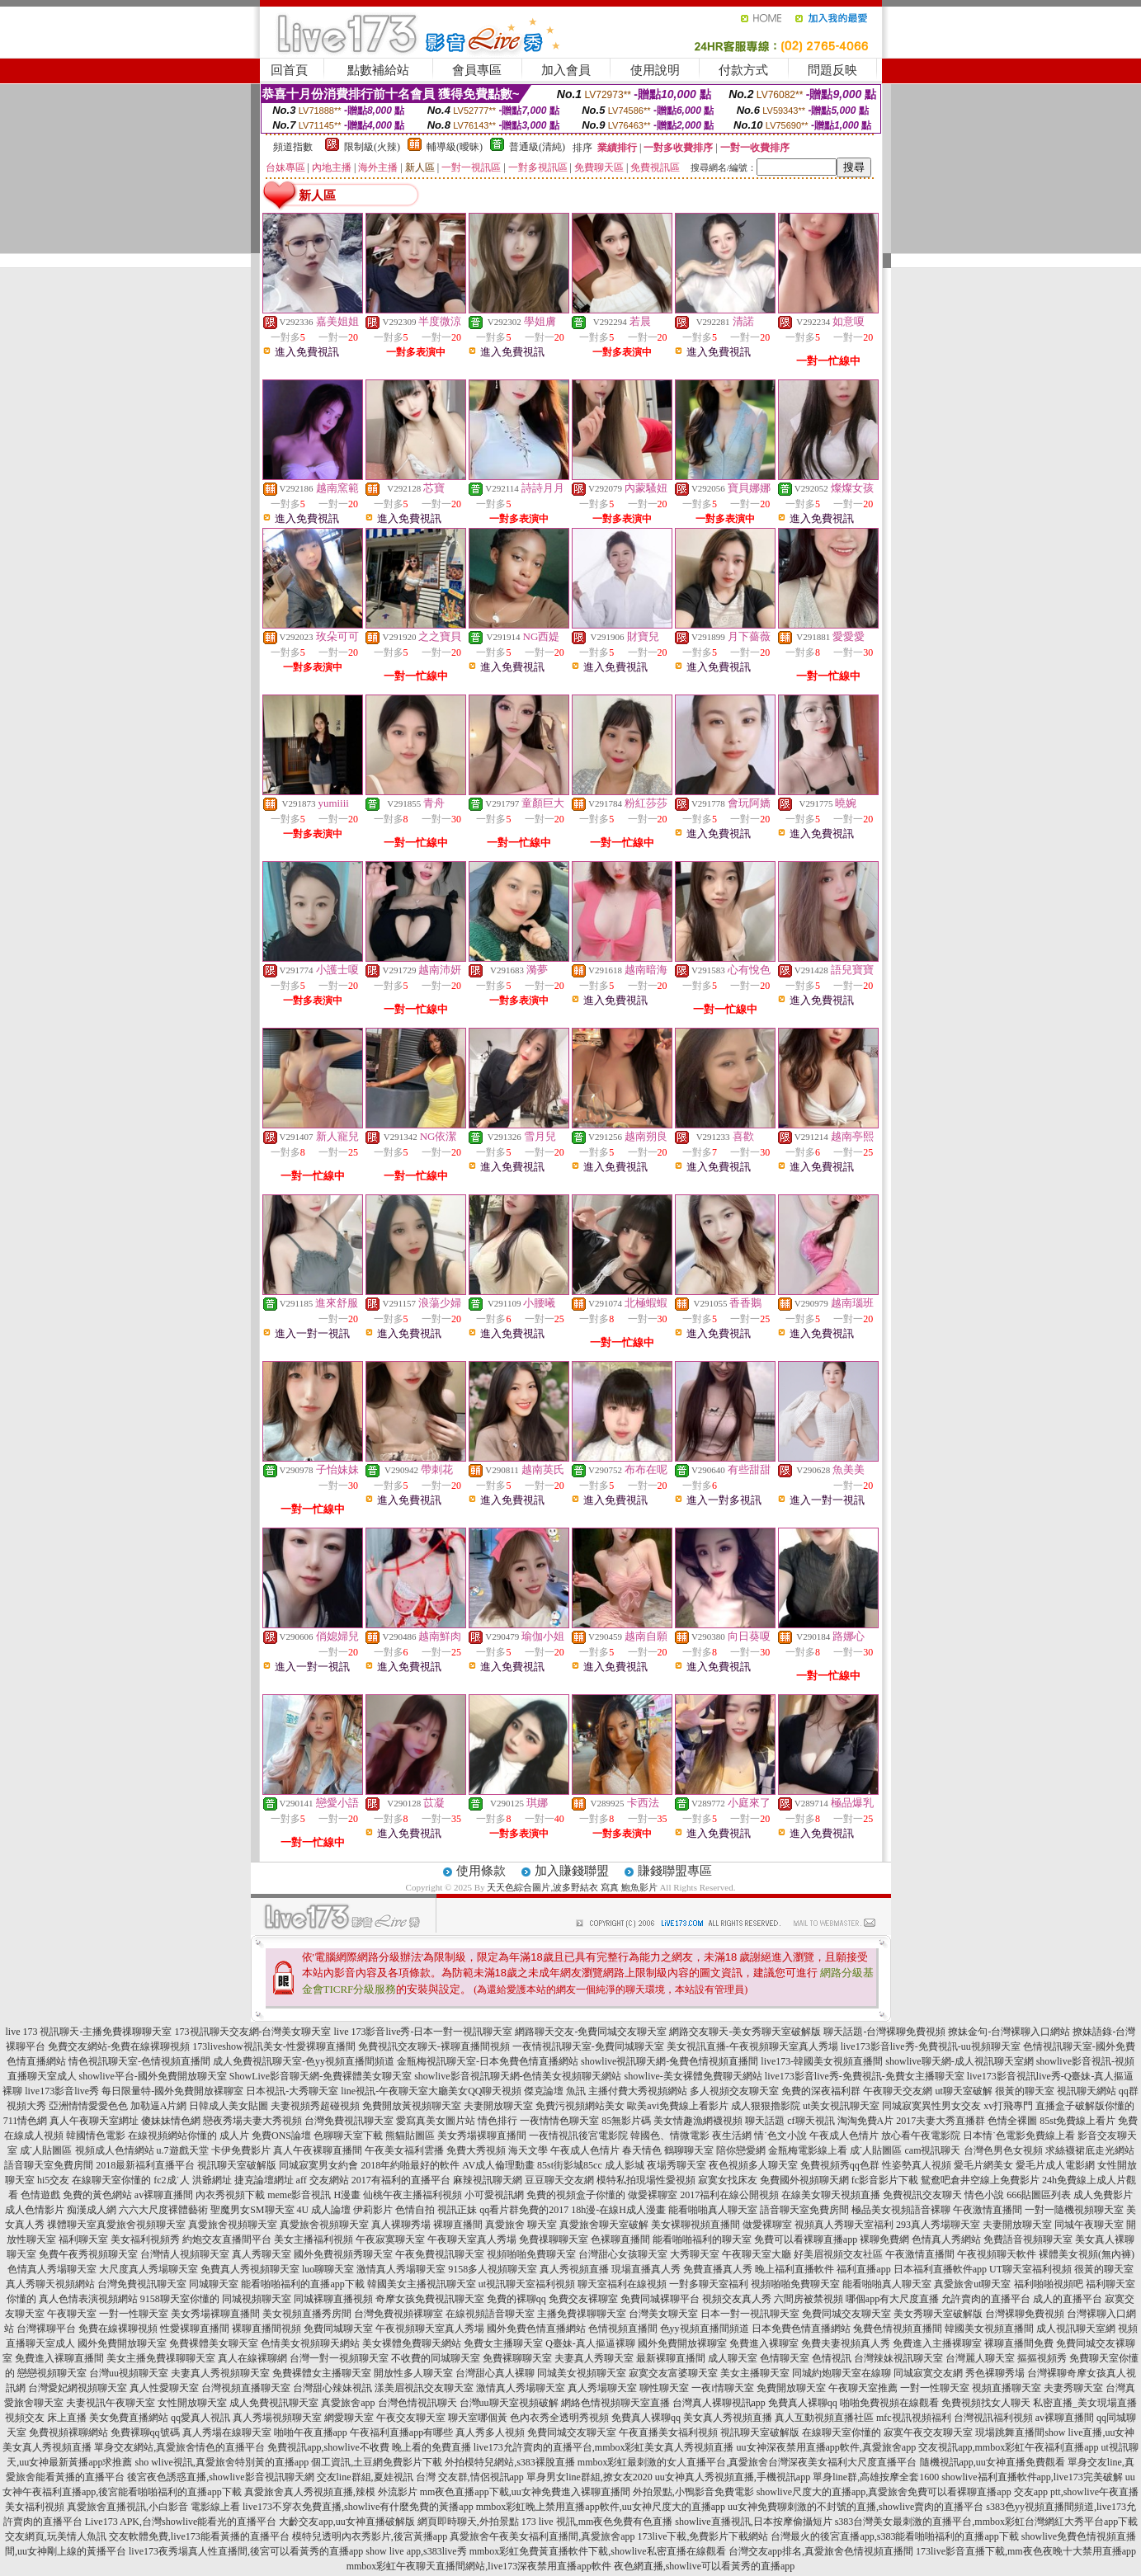  Describe the element at coordinates (931, 2046) in the screenshot. I see `live173影音live秀-免費視訊-uu視頻聊天室` at that location.